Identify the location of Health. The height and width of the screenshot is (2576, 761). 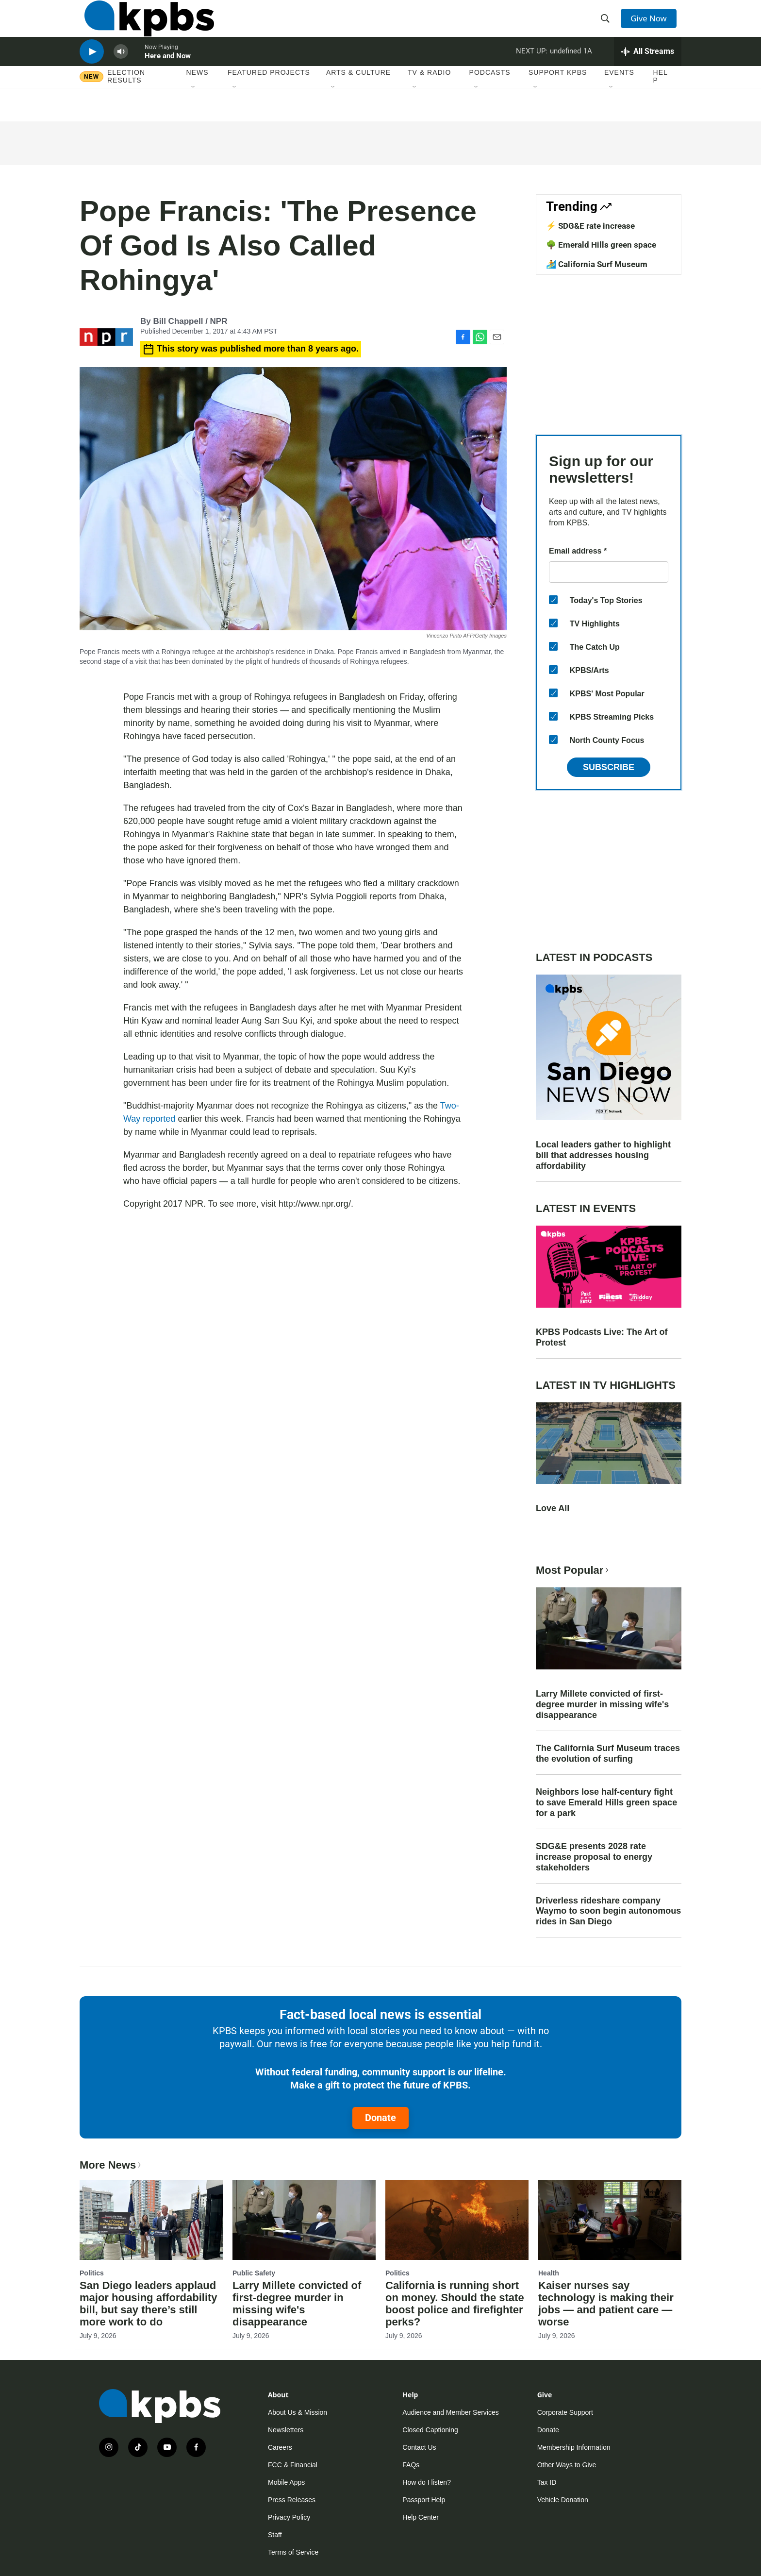
(548, 2273).